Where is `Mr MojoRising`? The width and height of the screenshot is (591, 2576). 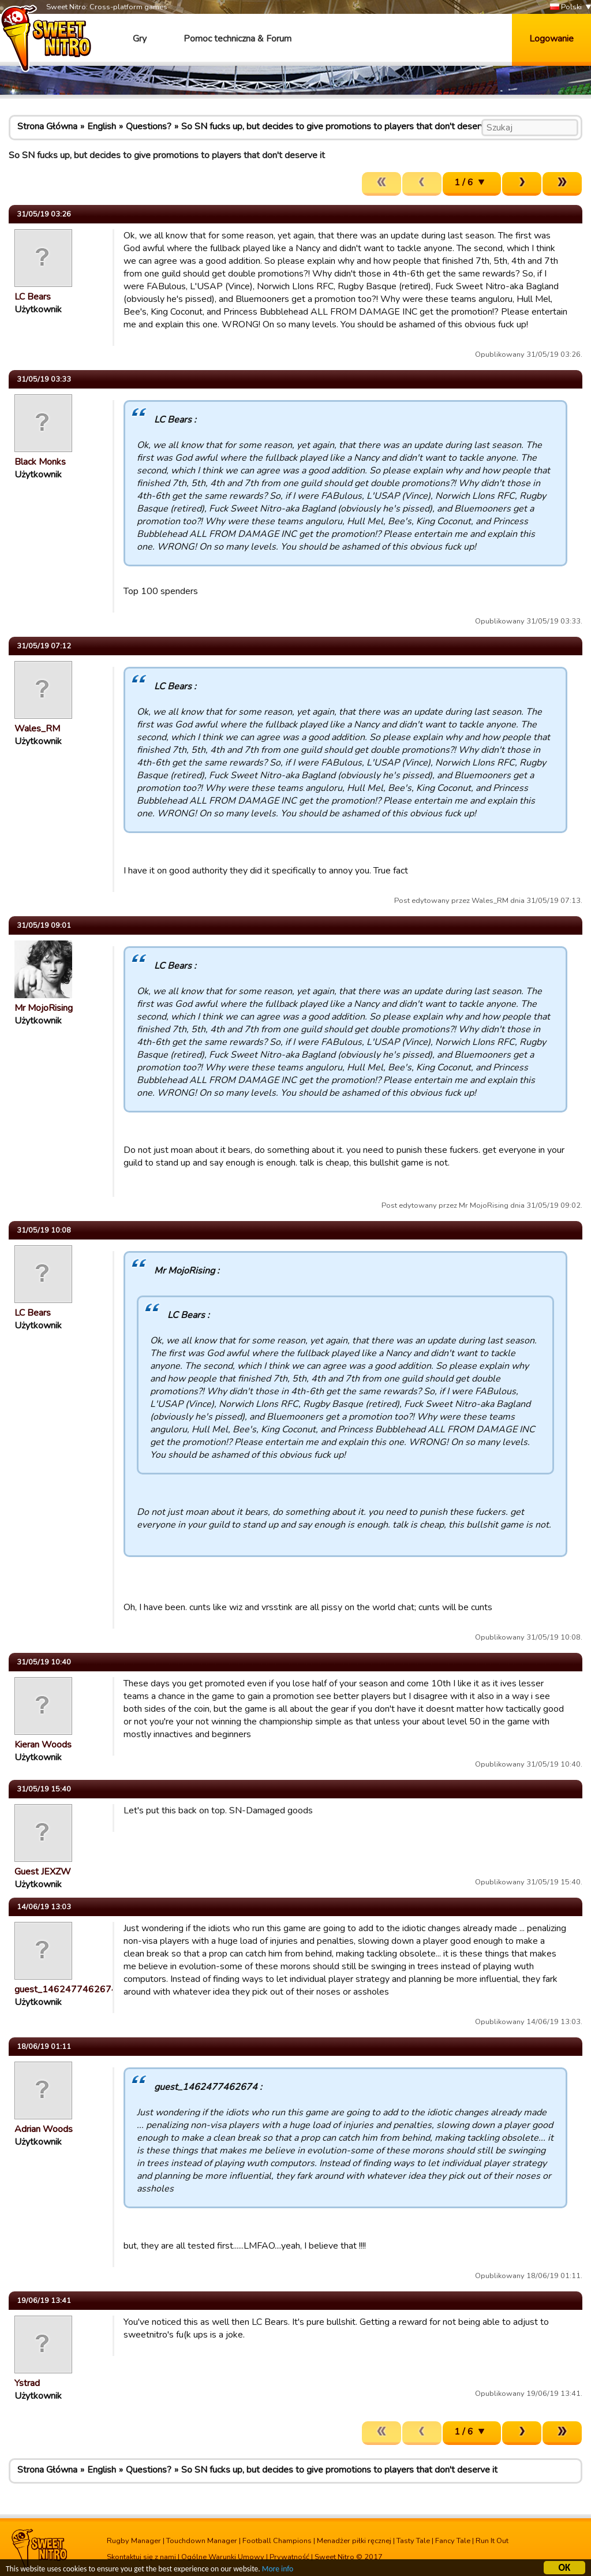 Mr MojoRising is located at coordinates (43, 1008).